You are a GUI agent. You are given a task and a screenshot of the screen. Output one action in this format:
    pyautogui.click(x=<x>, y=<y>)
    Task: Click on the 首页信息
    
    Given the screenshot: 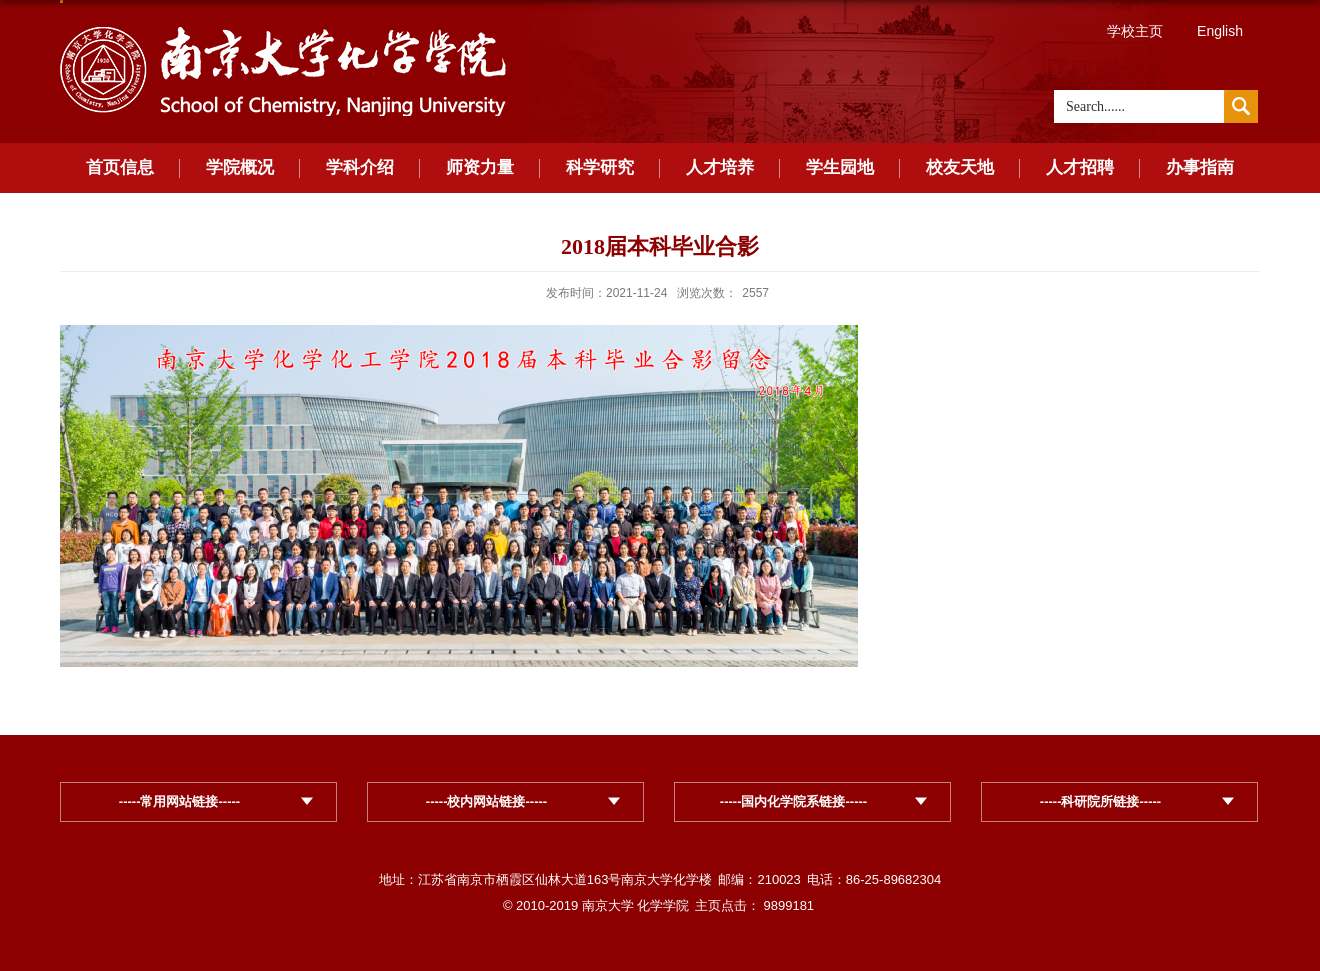 What is the action you would take?
    pyautogui.click(x=120, y=167)
    